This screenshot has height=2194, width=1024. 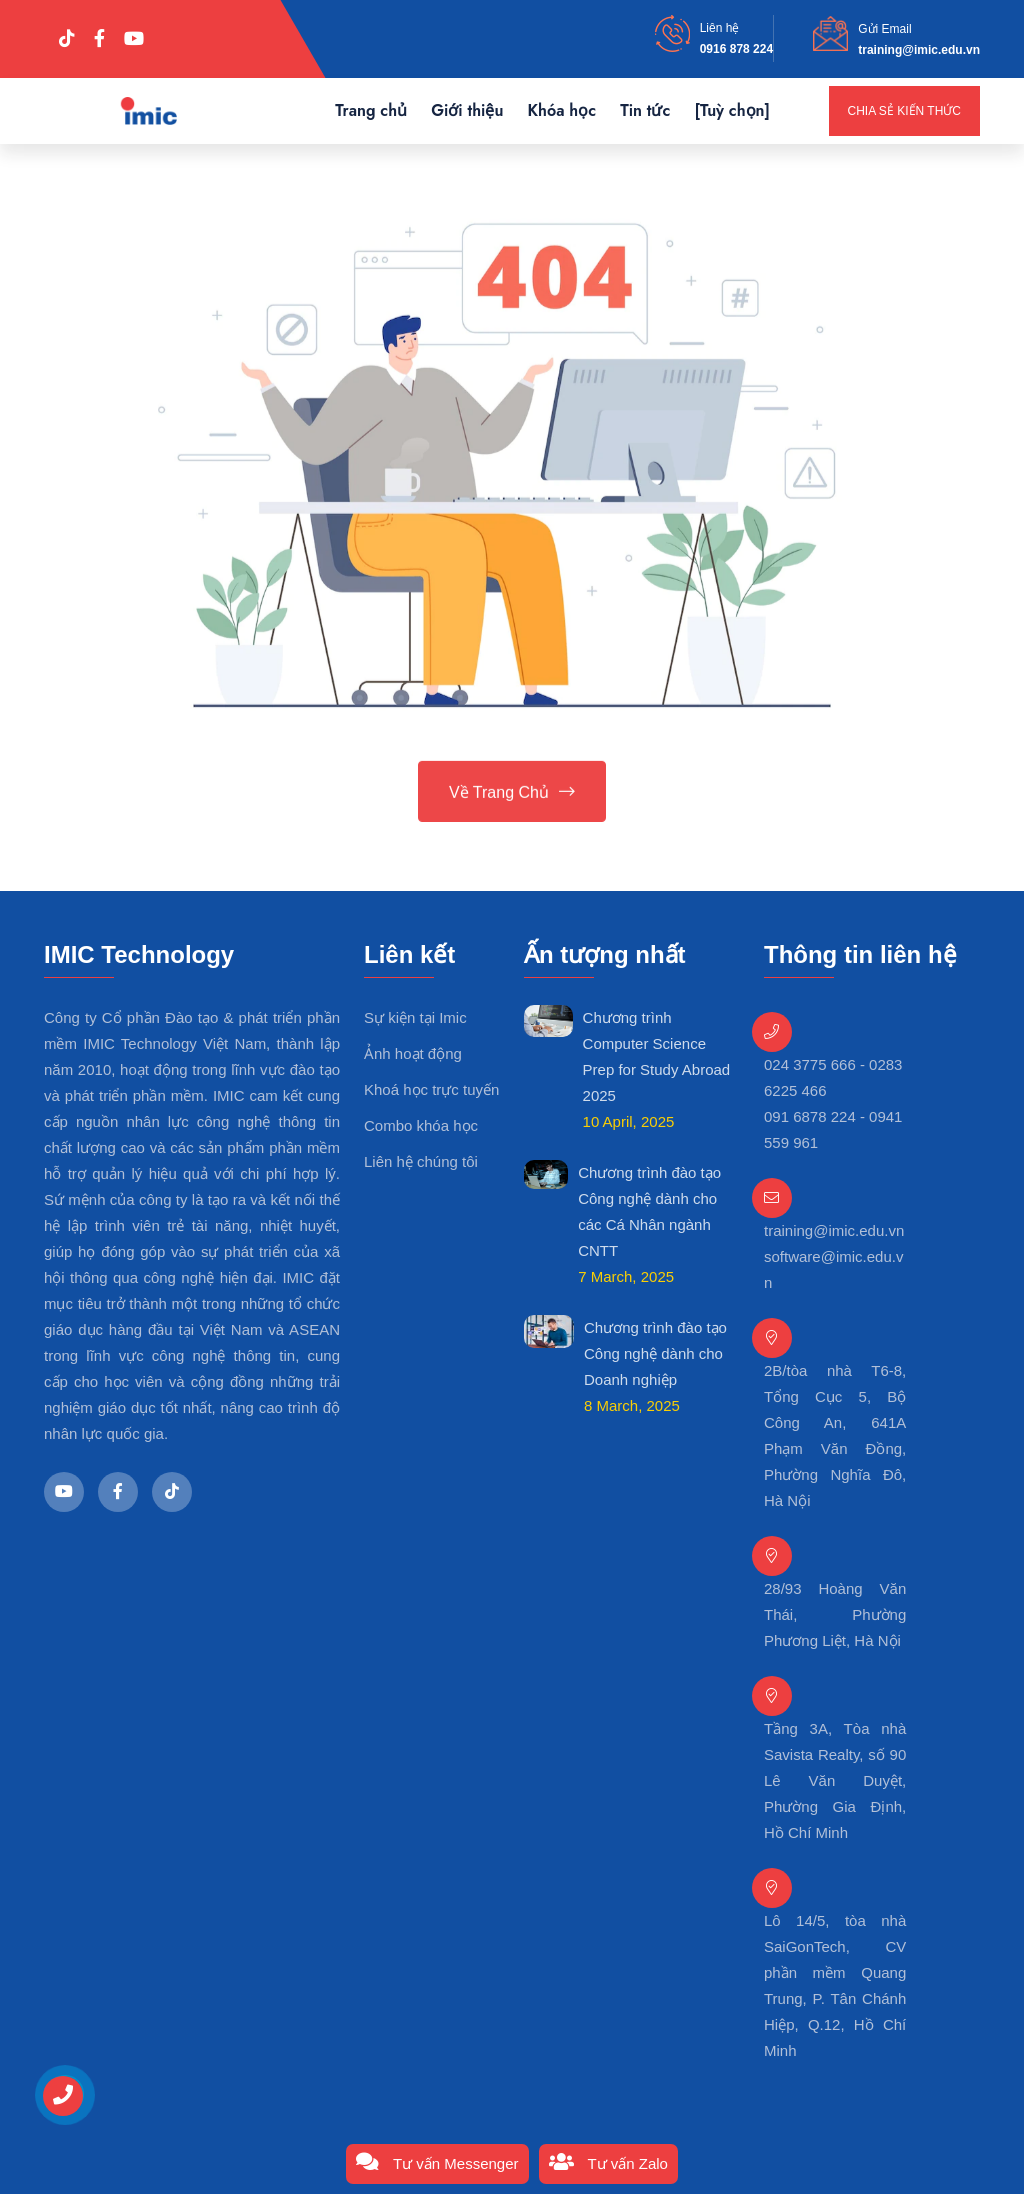 I want to click on training@imic.edu.vn, so click(x=919, y=50).